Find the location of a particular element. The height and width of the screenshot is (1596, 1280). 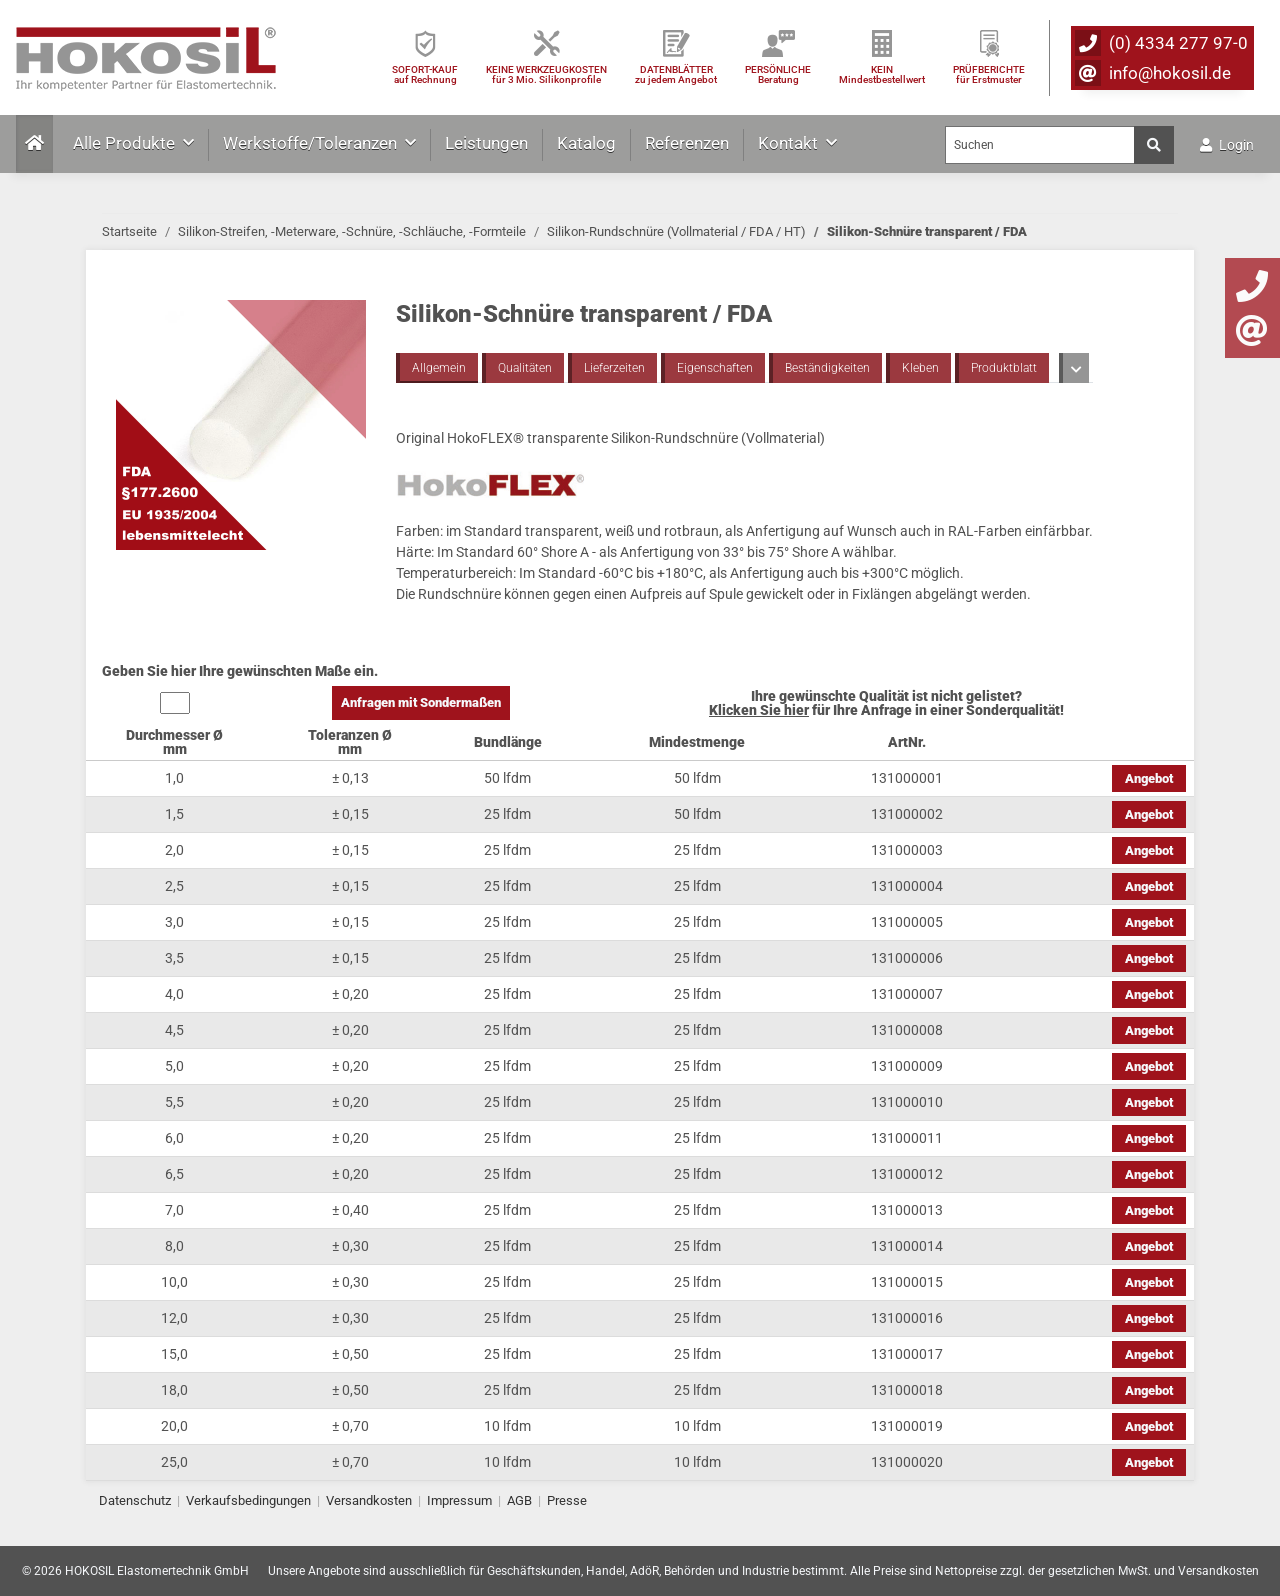

Qualitäten is located at coordinates (525, 368).